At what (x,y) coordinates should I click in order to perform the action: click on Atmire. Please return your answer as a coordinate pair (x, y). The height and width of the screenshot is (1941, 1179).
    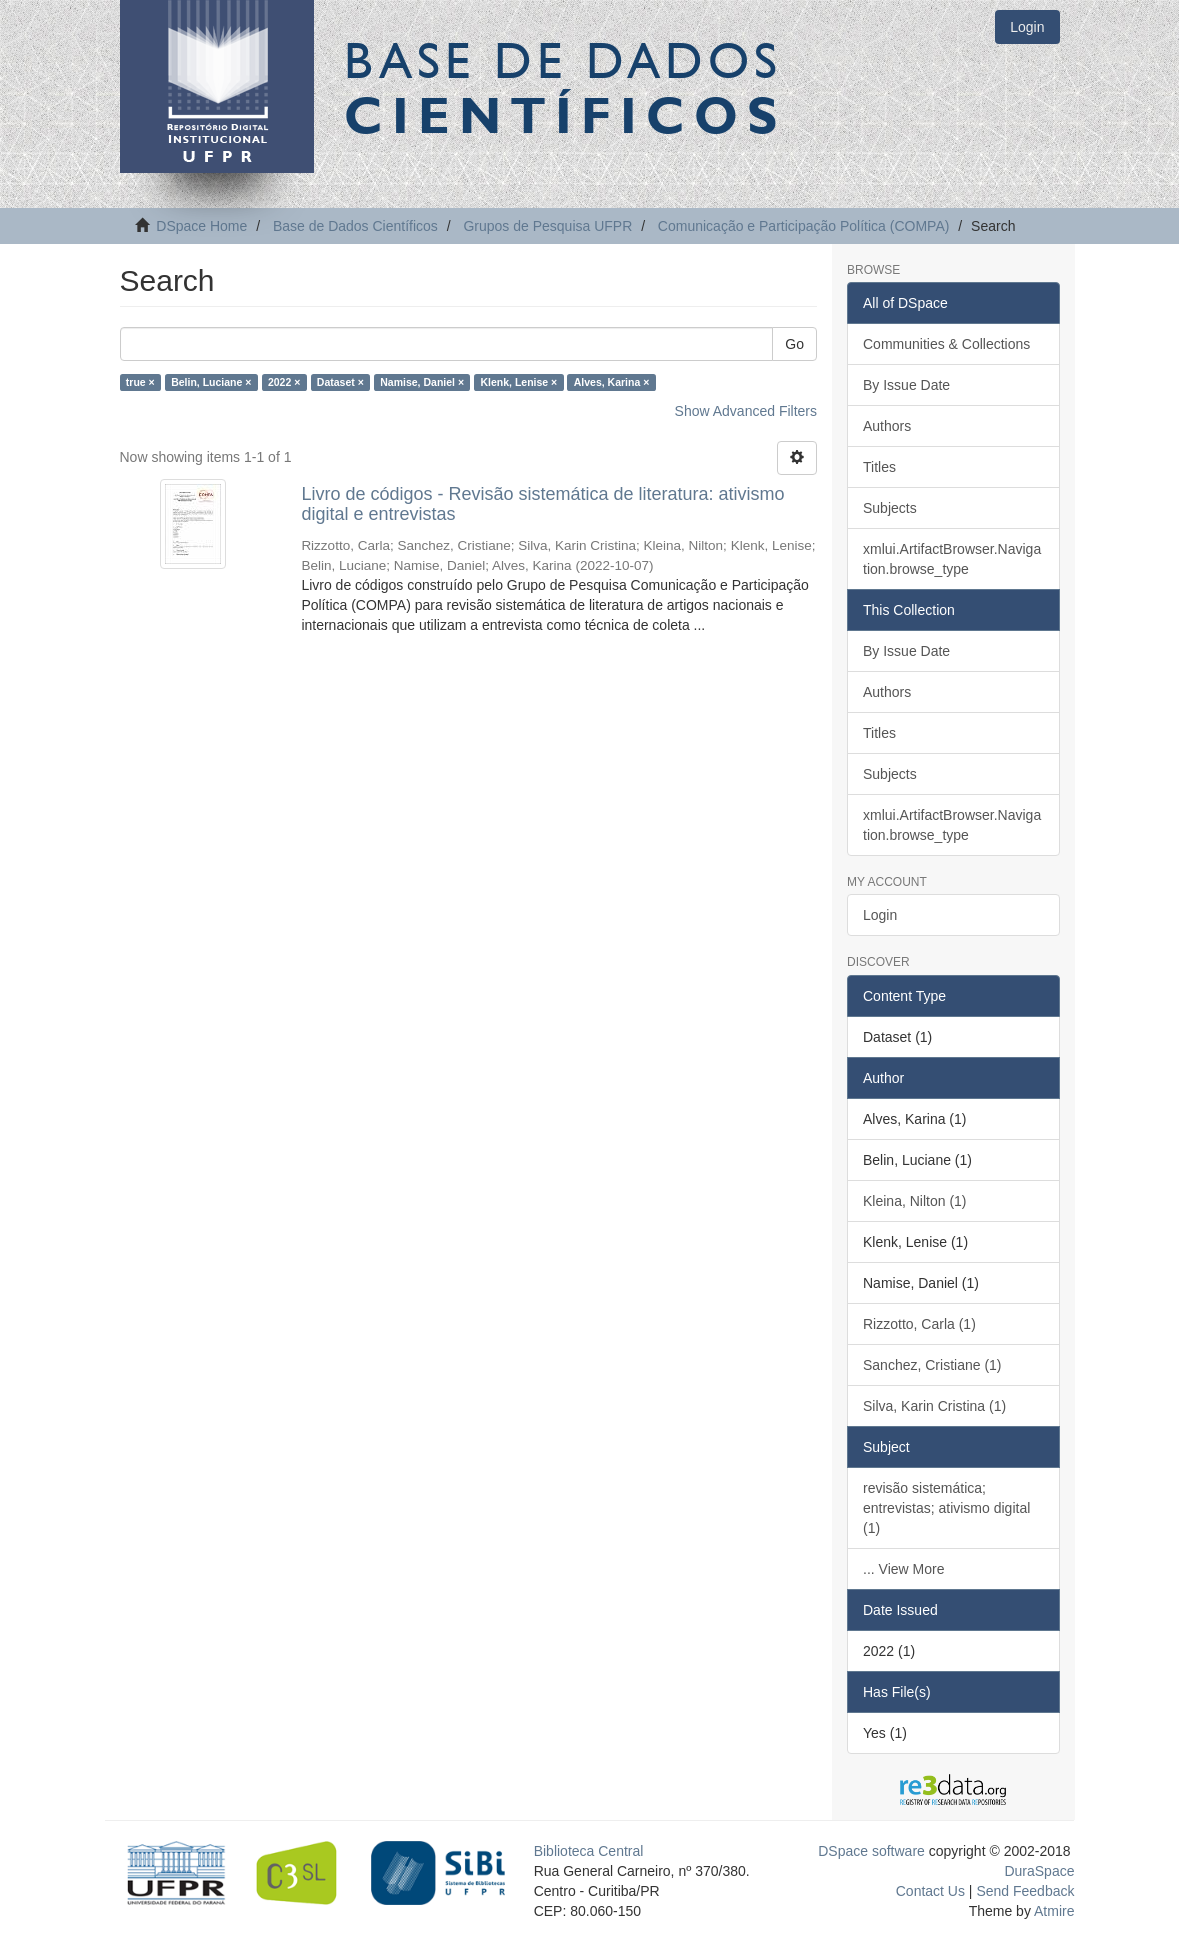
    Looking at the image, I should click on (1053, 1911).